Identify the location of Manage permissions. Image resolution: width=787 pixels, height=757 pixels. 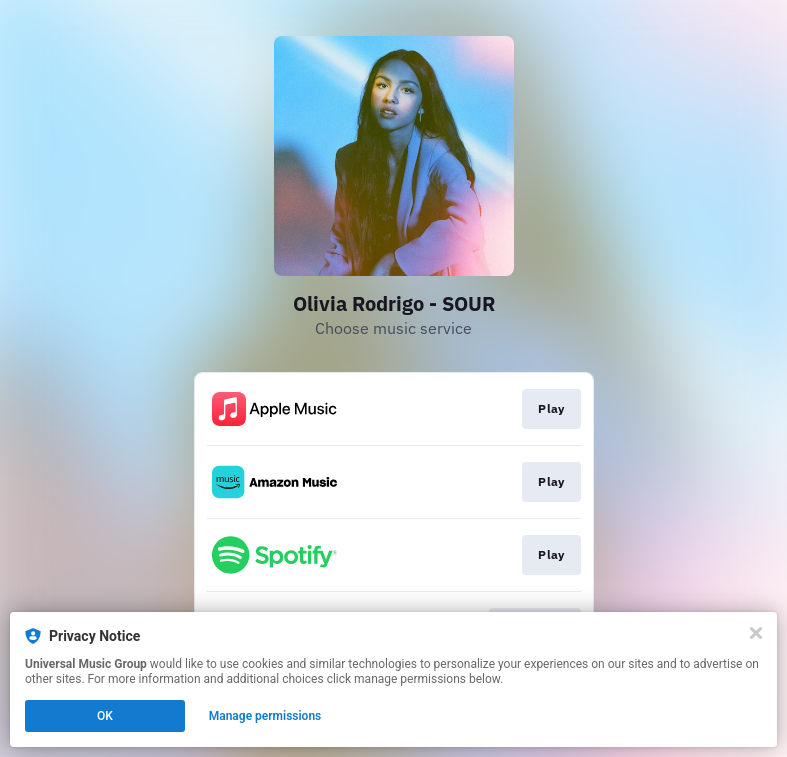
(265, 716).